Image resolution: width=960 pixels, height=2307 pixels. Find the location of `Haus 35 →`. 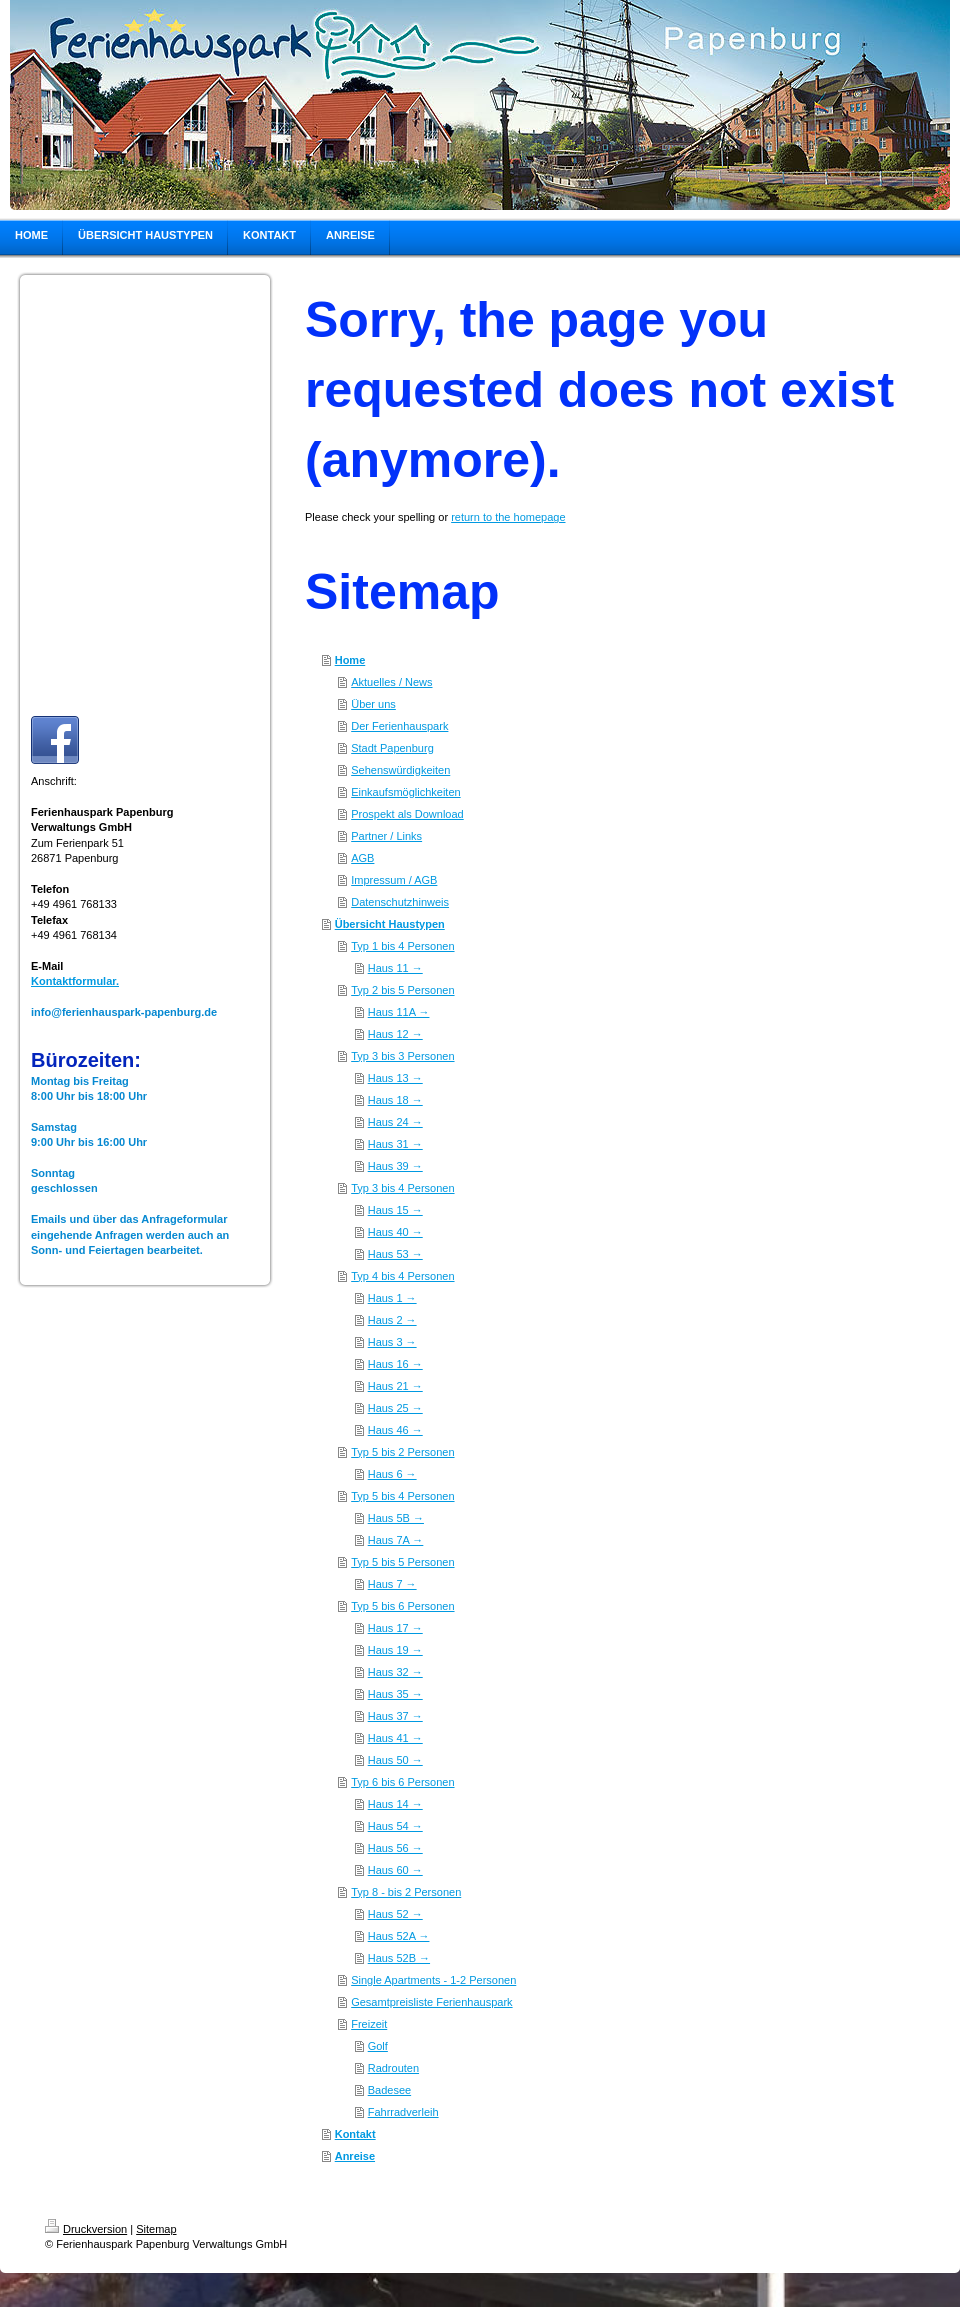

Haus 35 → is located at coordinates (395, 1694).